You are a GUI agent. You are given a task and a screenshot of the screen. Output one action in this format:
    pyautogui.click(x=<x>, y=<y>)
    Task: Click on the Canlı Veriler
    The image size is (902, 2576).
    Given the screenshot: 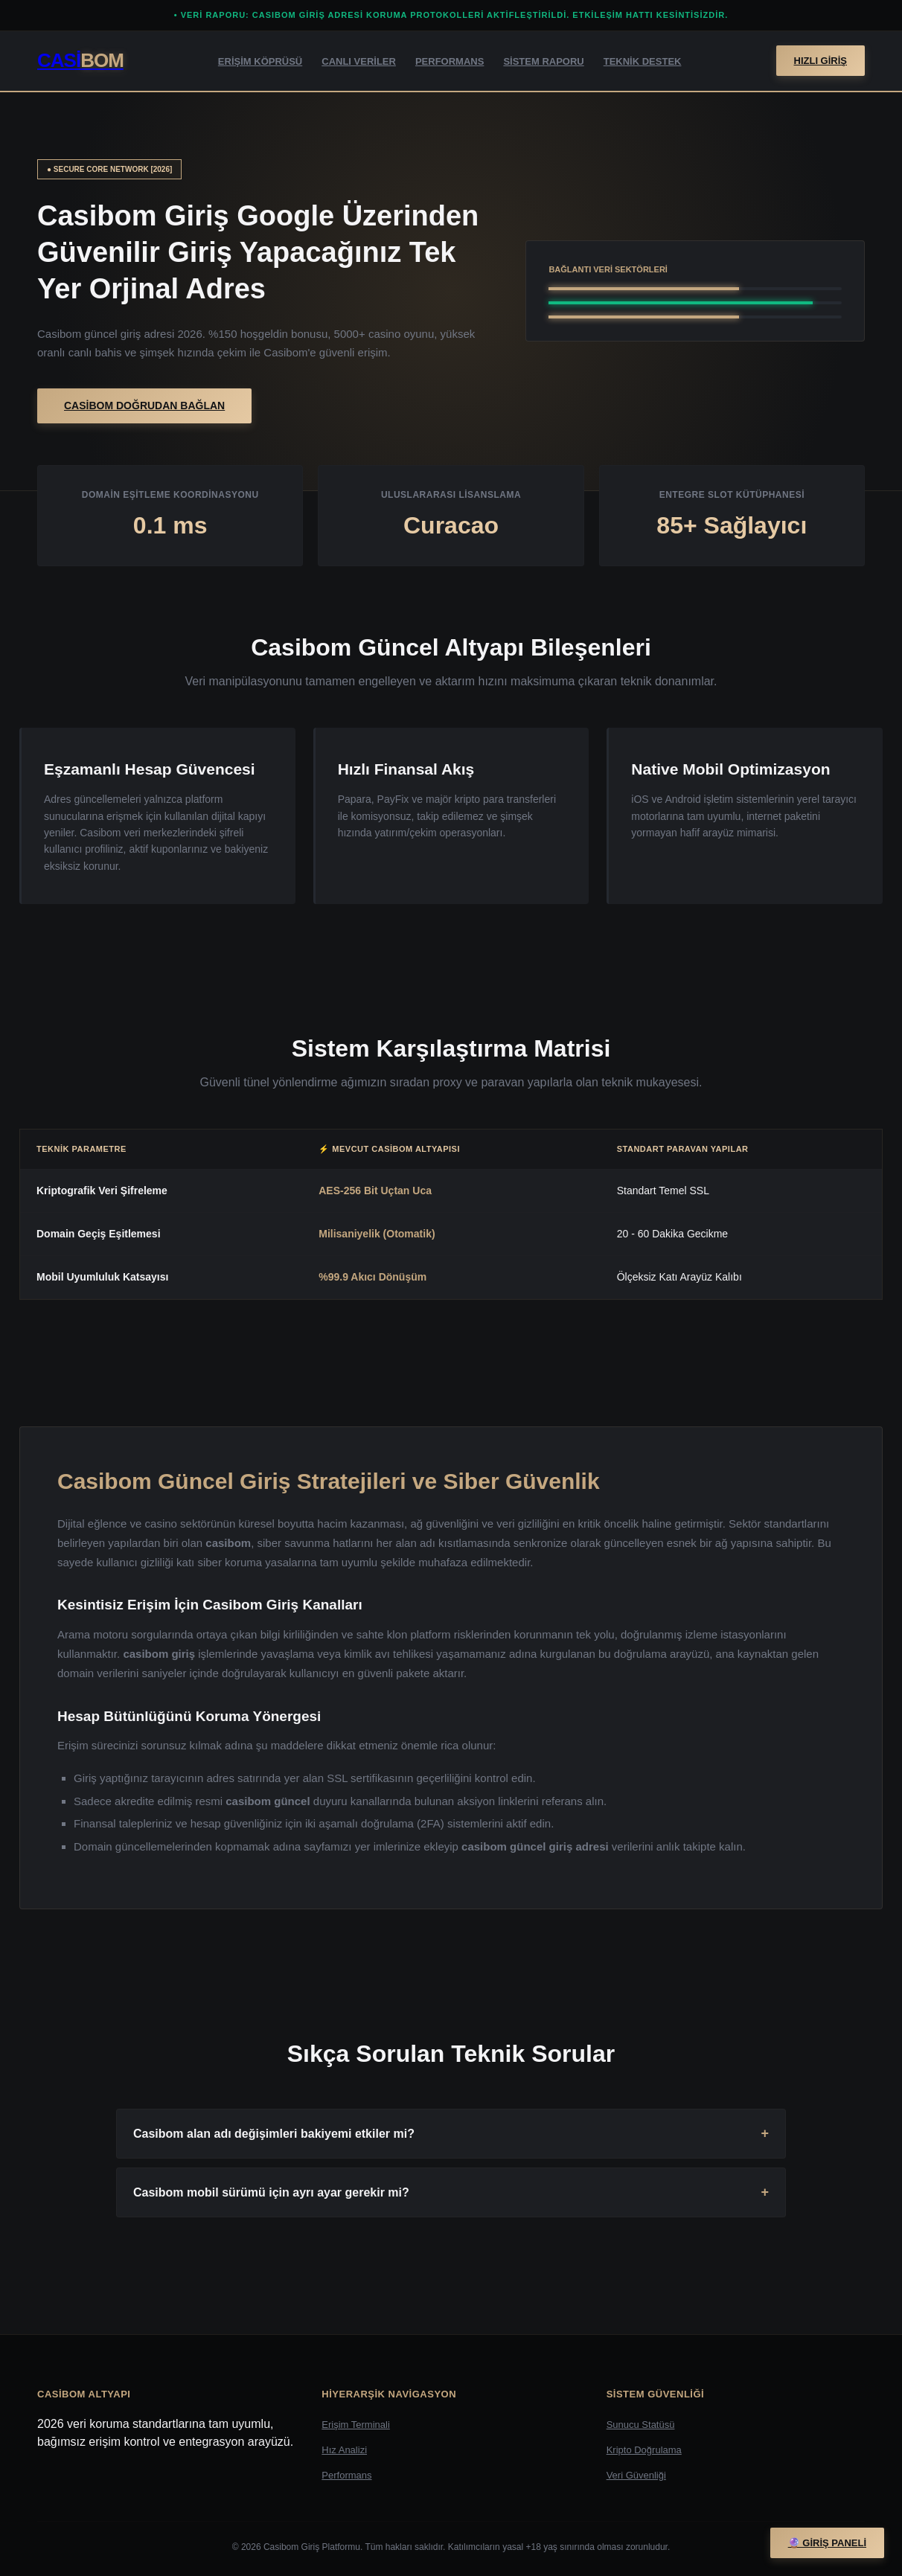 What is the action you would take?
    pyautogui.click(x=359, y=61)
    